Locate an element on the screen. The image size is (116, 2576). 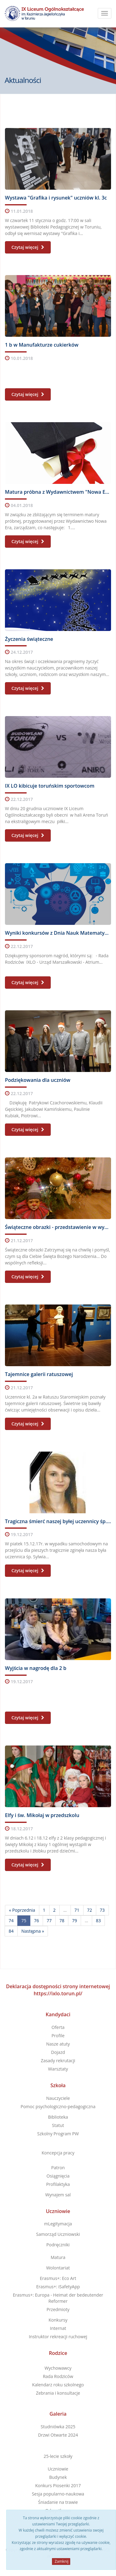
Samorząd Uczniowski is located at coordinates (58, 2234).